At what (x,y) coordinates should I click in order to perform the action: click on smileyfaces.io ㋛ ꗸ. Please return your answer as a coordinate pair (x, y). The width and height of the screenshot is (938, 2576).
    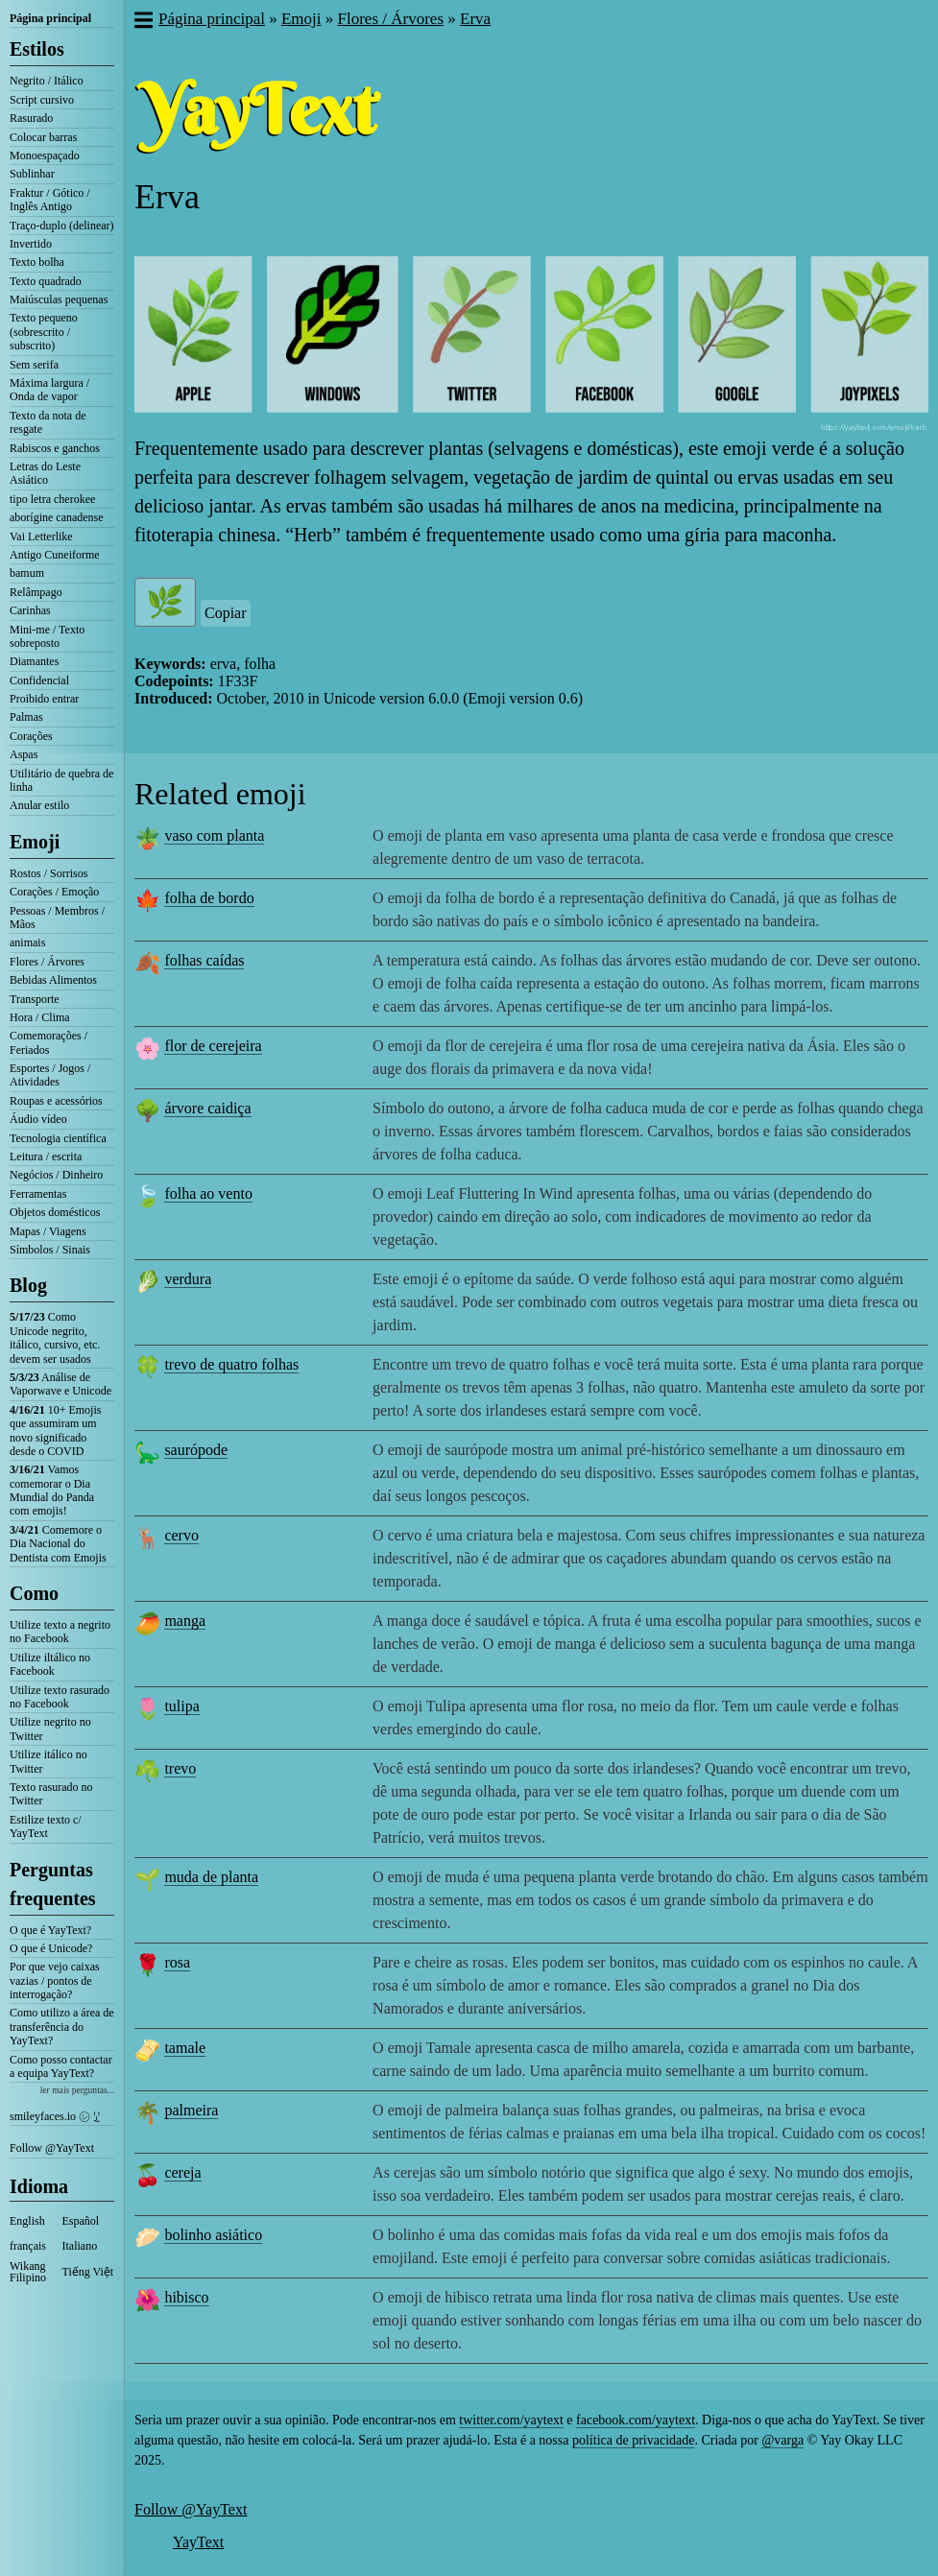
    Looking at the image, I should click on (55, 2116).